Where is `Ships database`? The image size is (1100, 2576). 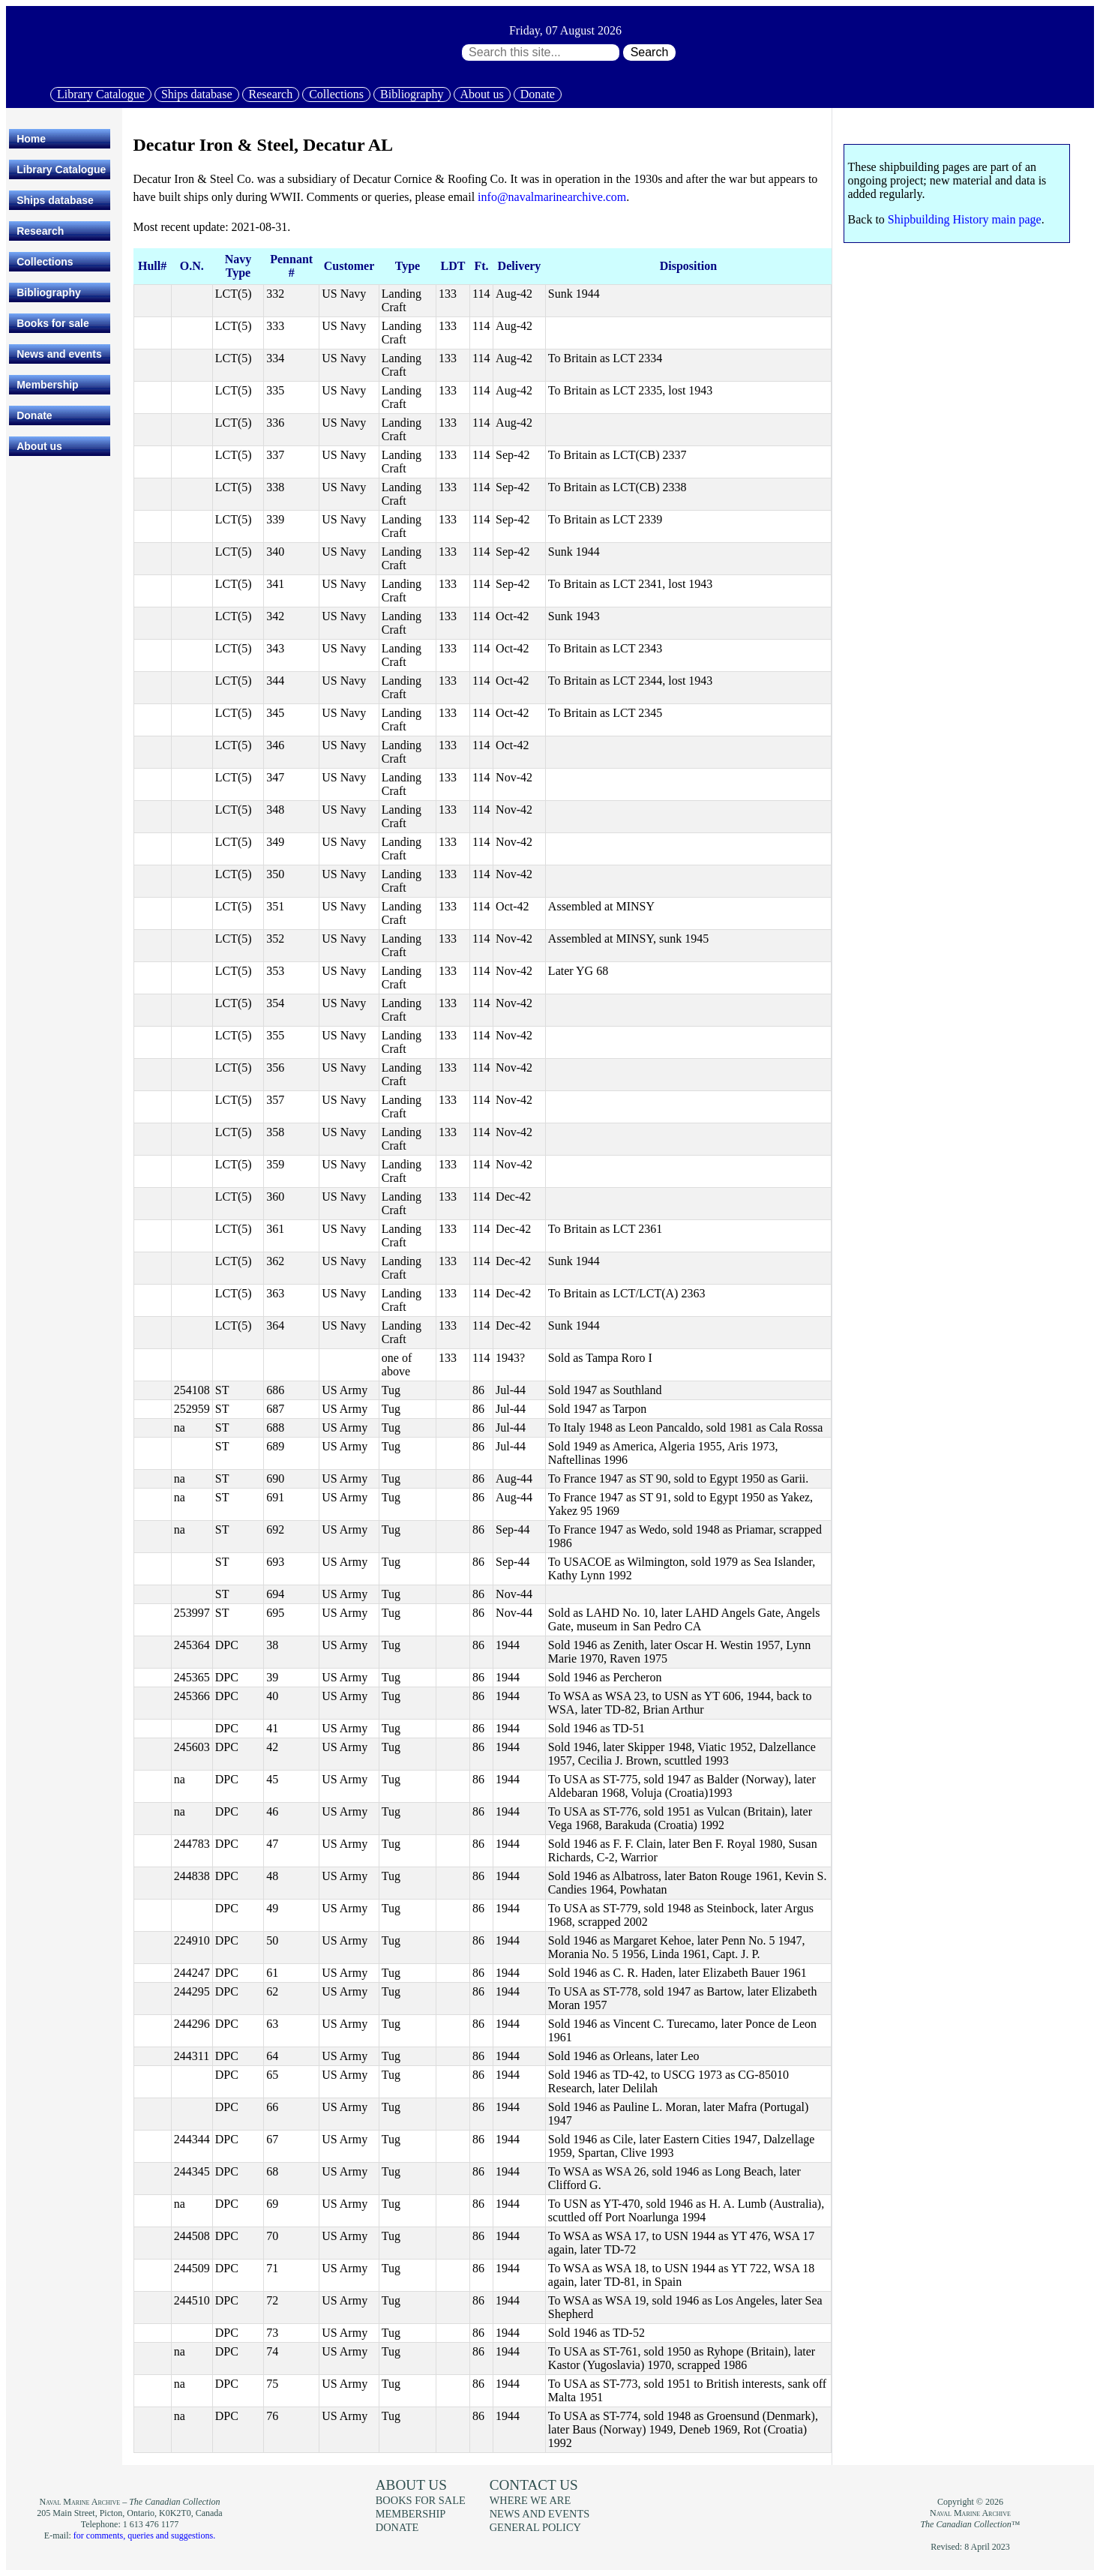 Ships database is located at coordinates (196, 94).